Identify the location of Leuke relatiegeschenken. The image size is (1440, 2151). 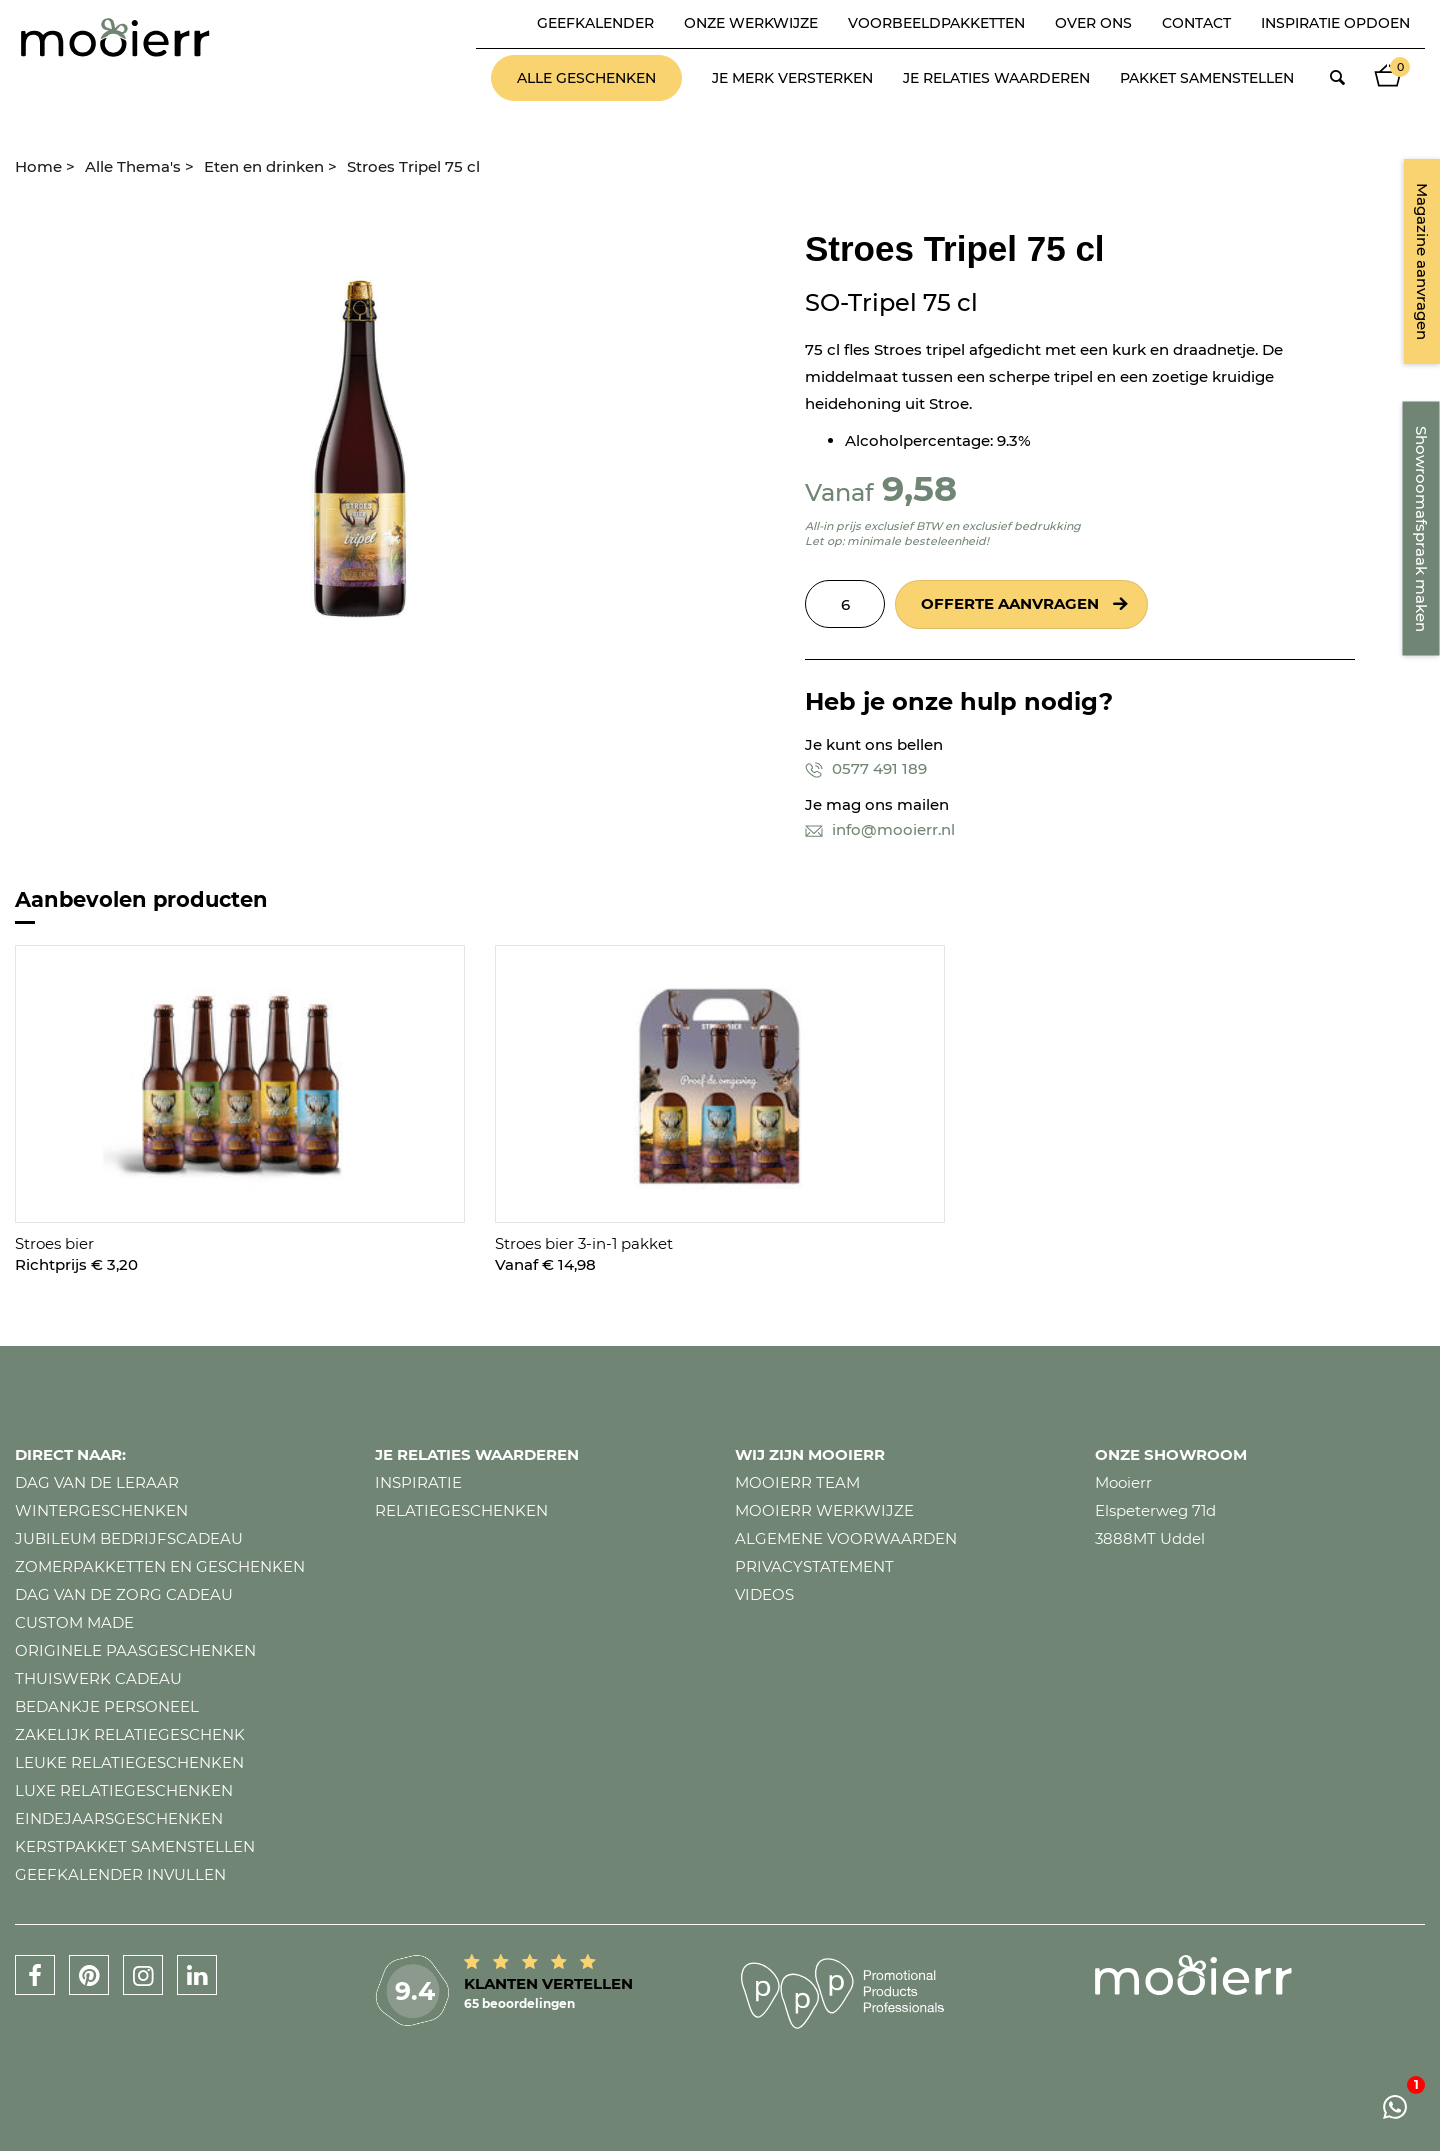
(129, 1762).